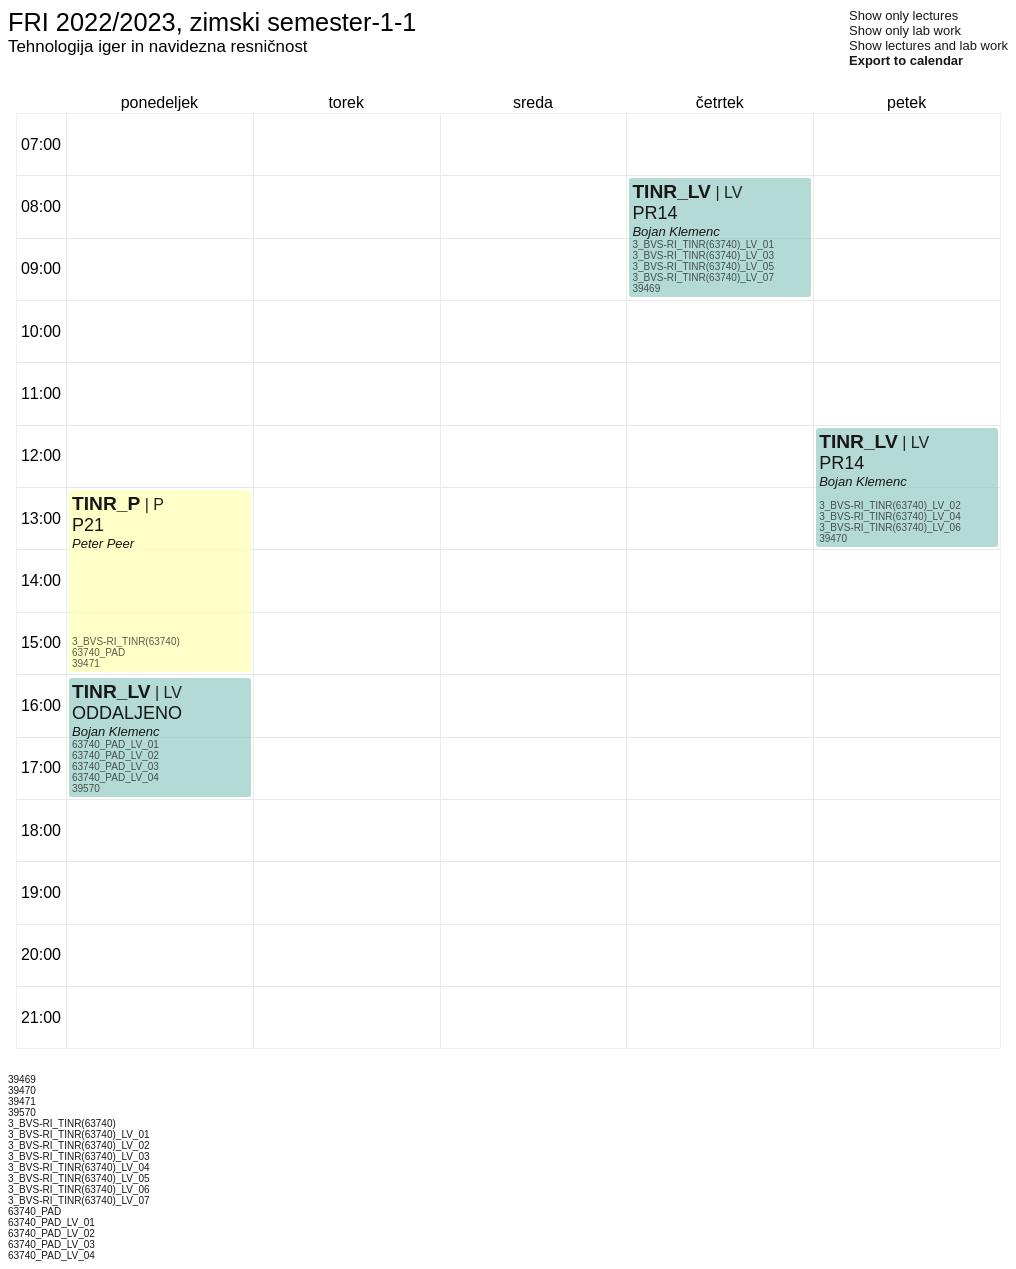 The image size is (1016, 1269). I want to click on ODDALJENO, so click(127, 713).